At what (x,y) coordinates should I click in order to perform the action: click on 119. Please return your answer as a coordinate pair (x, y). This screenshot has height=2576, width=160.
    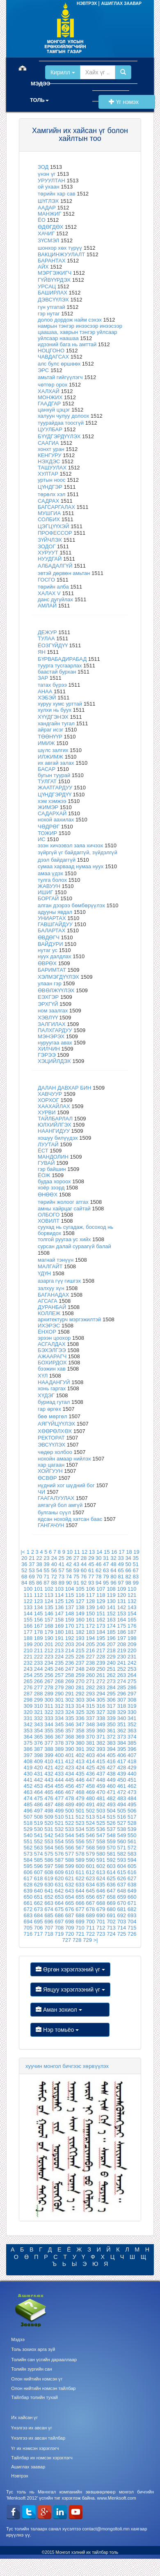
    Looking at the image, I should click on (111, 1595).